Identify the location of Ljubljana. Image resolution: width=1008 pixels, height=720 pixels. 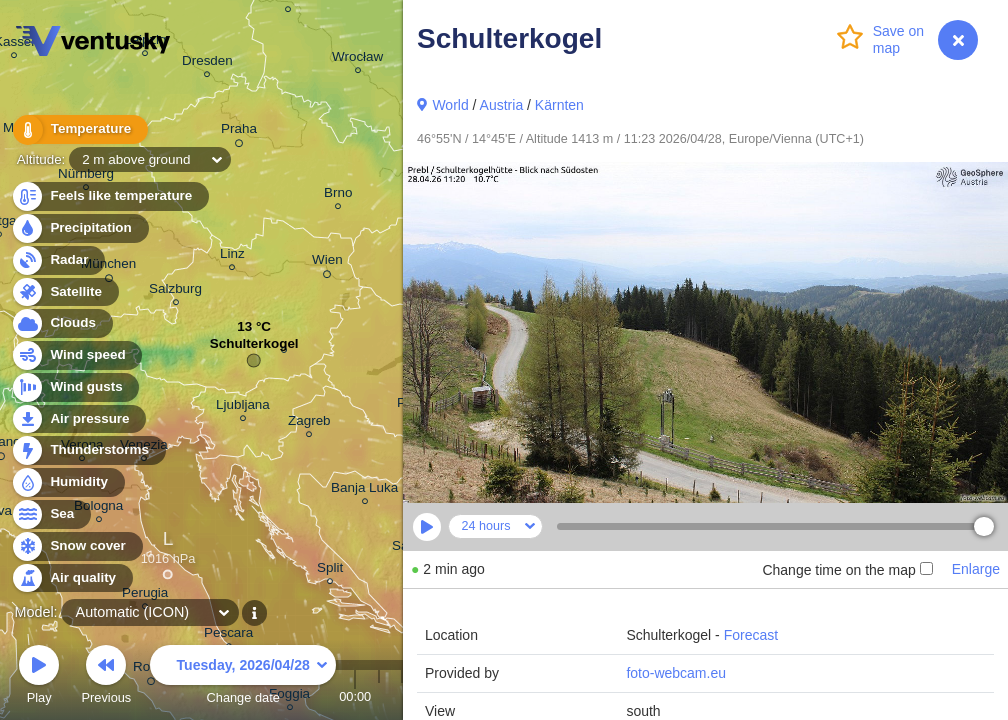
(243, 407).